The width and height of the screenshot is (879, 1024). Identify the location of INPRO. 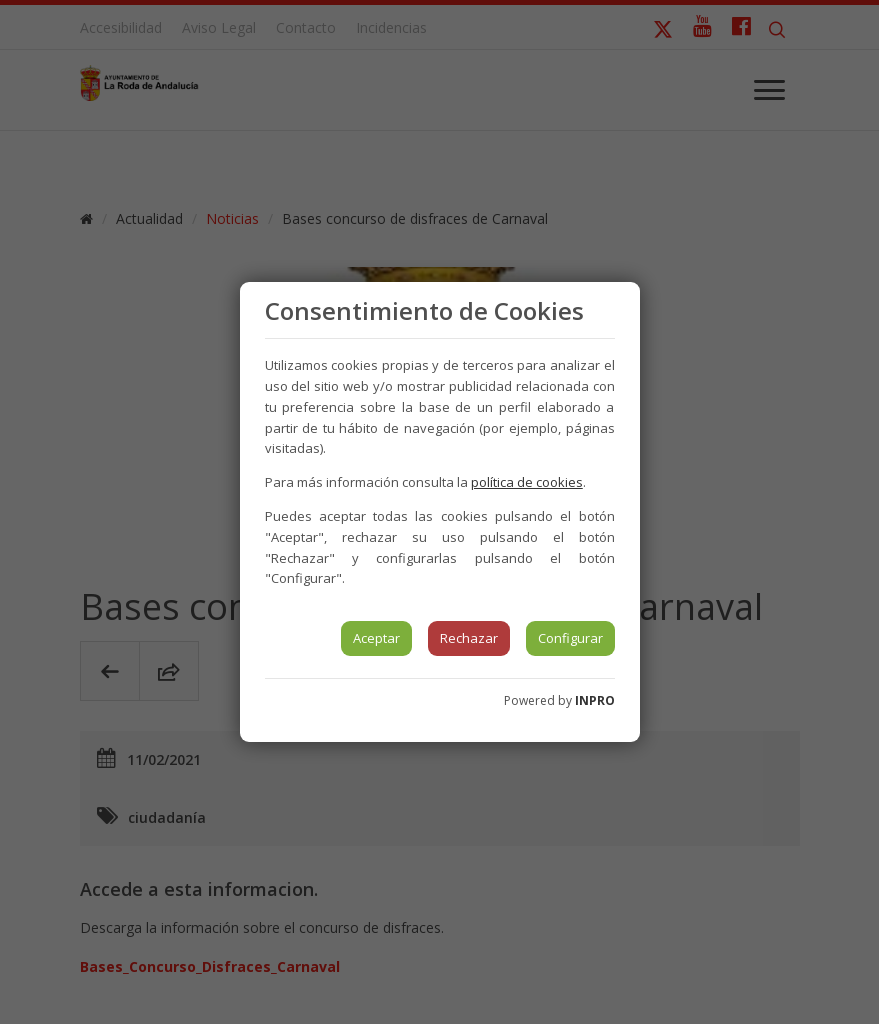
(595, 700).